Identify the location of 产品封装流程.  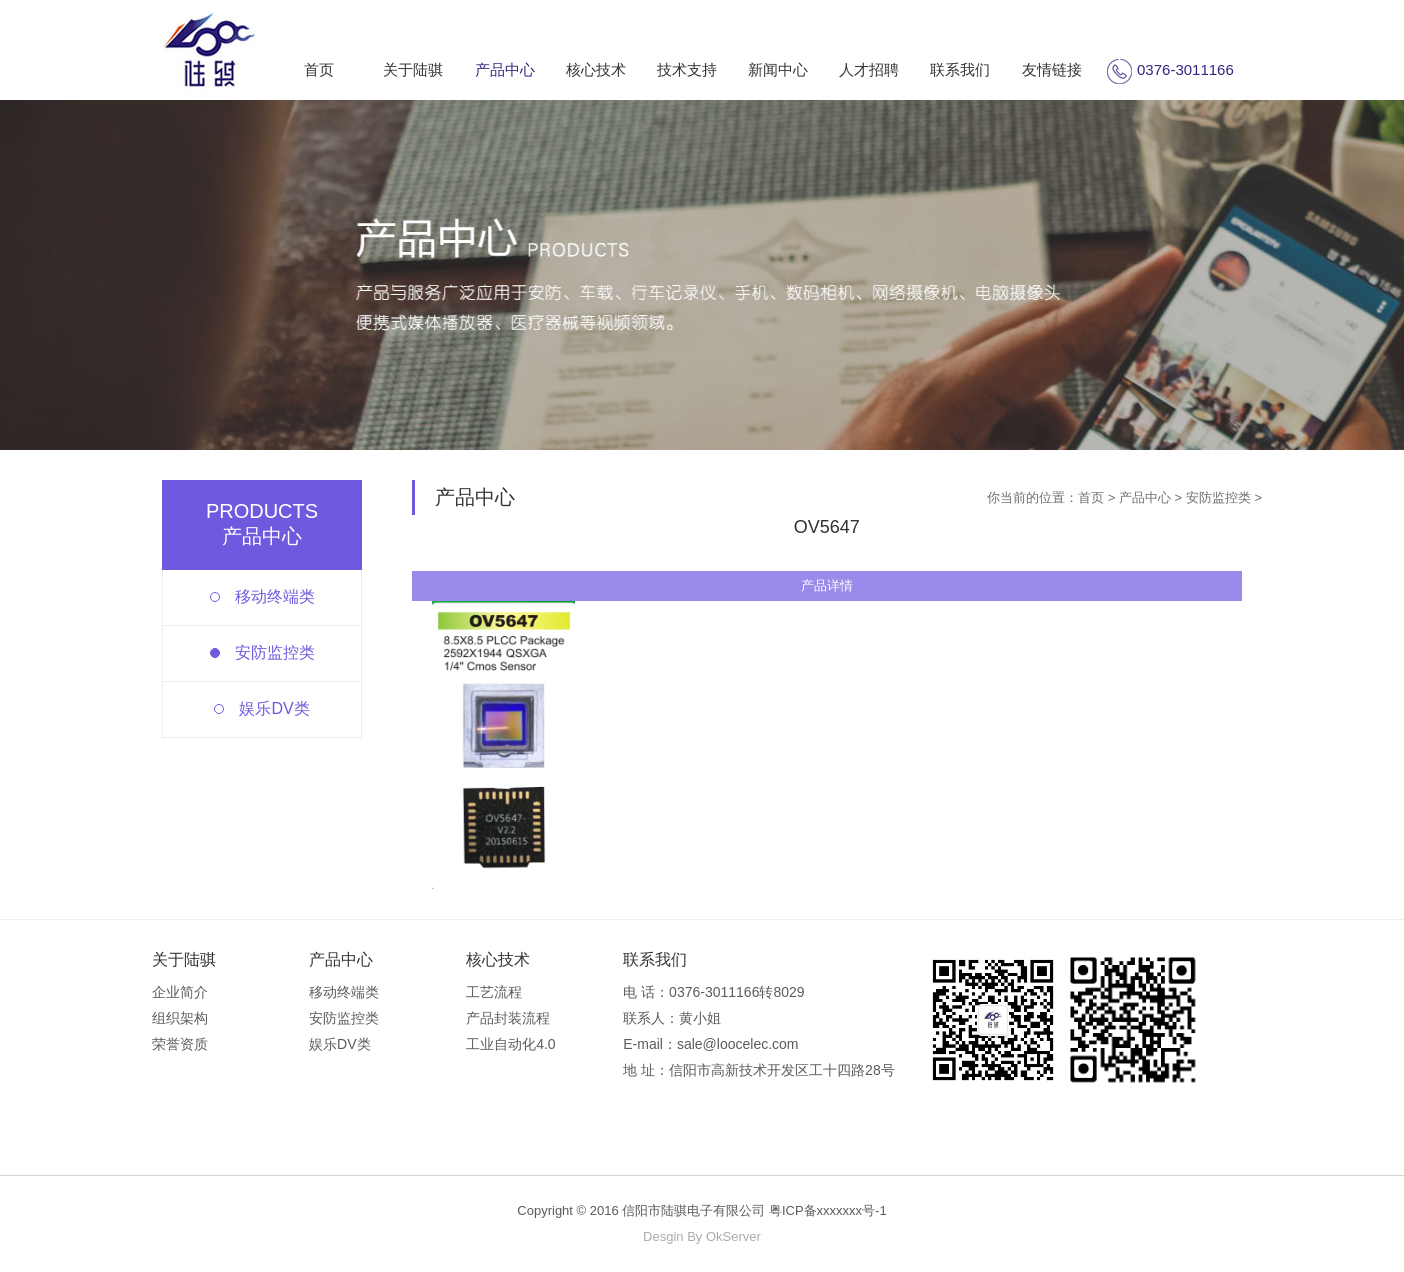
(508, 1018).